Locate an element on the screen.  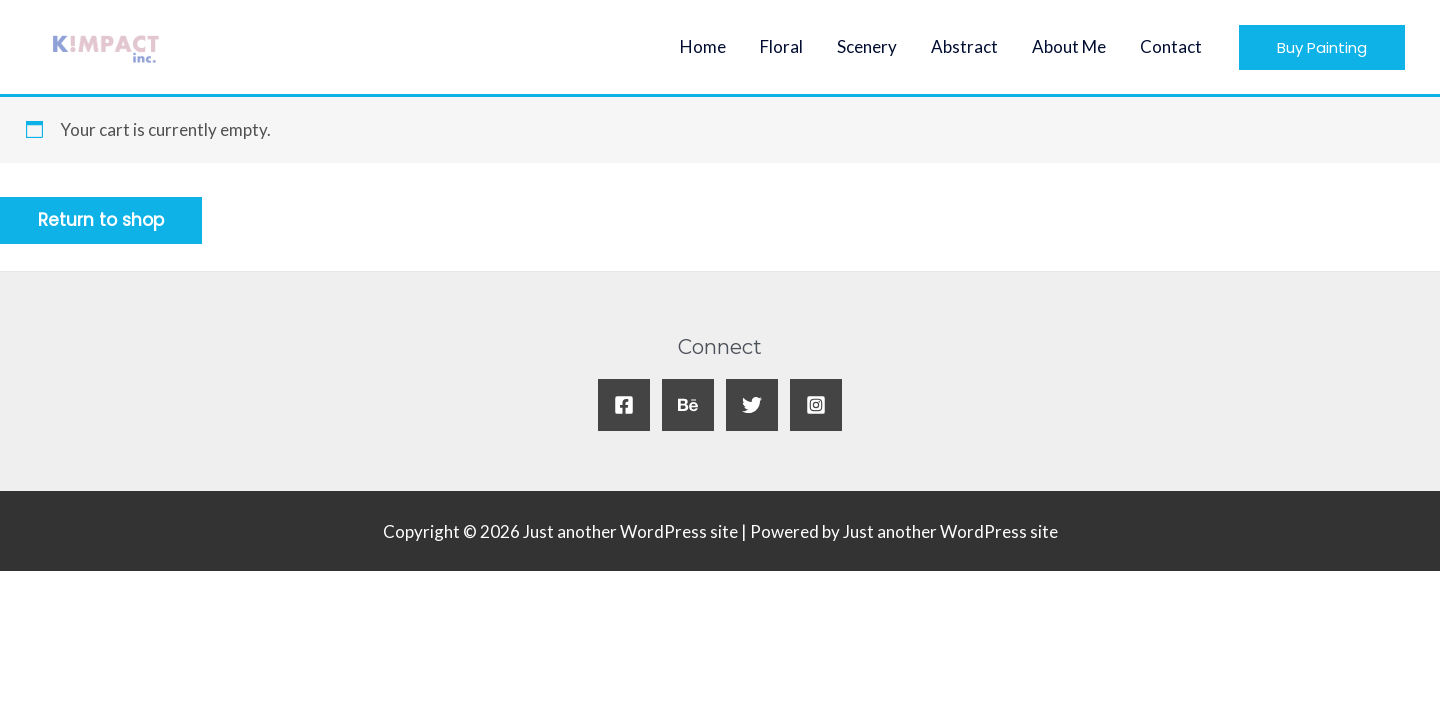
Abstract is located at coordinates (964, 46).